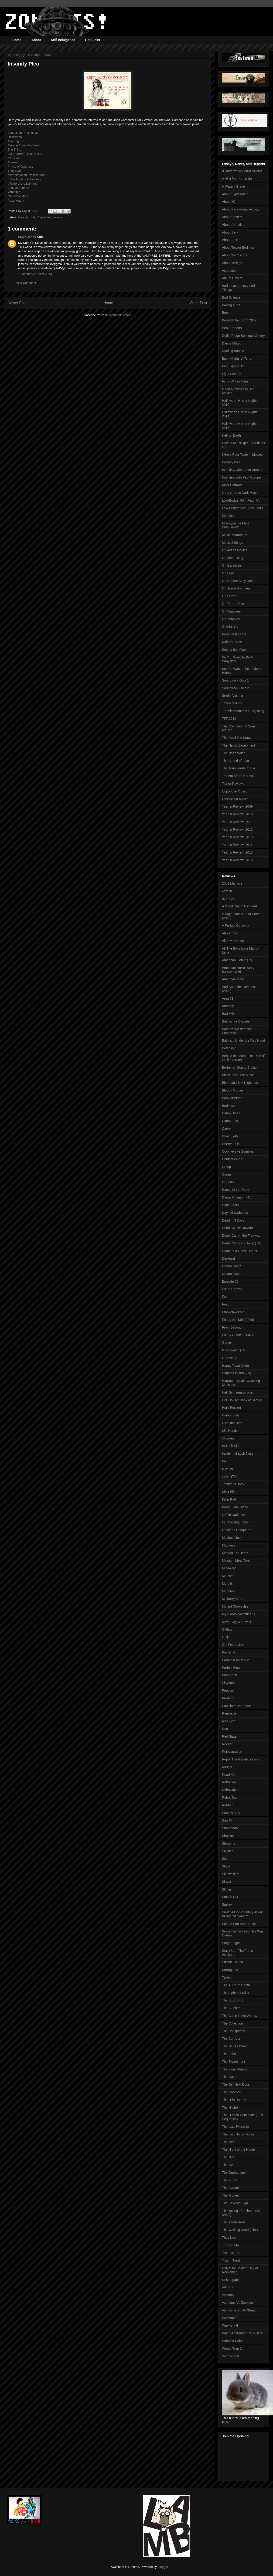 Image resolution: width=273 pixels, height=2576 pixels. What do you see at coordinates (228, 2077) in the screenshot?
I see `The Gate` at bounding box center [228, 2077].